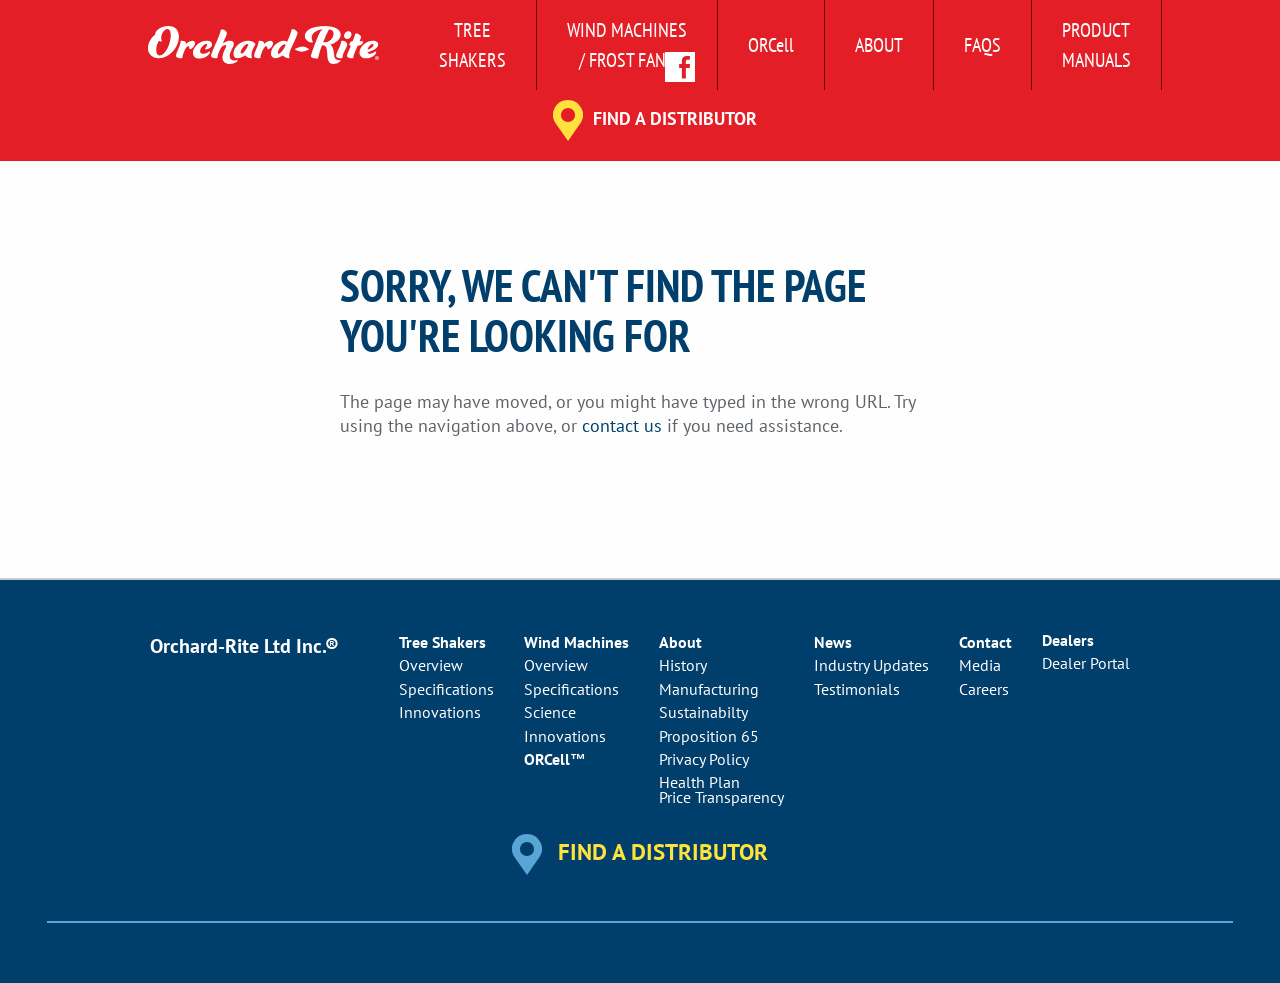  Describe the element at coordinates (879, 45) in the screenshot. I see `About` at that location.